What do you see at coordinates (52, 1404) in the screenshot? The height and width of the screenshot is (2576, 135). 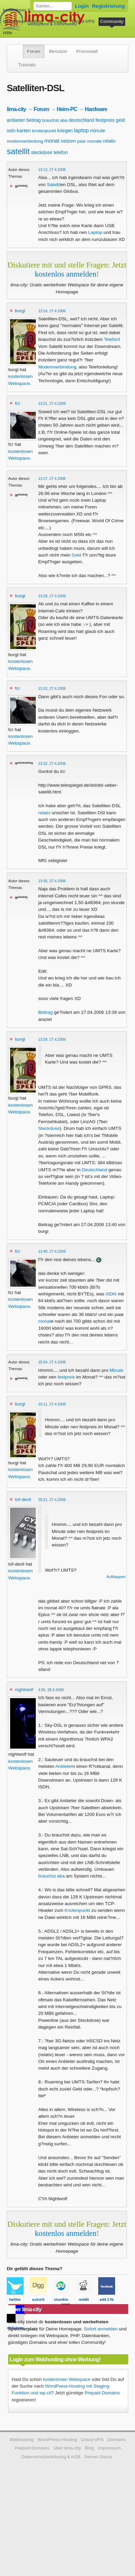 I see `15:11, 27.4.2006` at bounding box center [52, 1404].